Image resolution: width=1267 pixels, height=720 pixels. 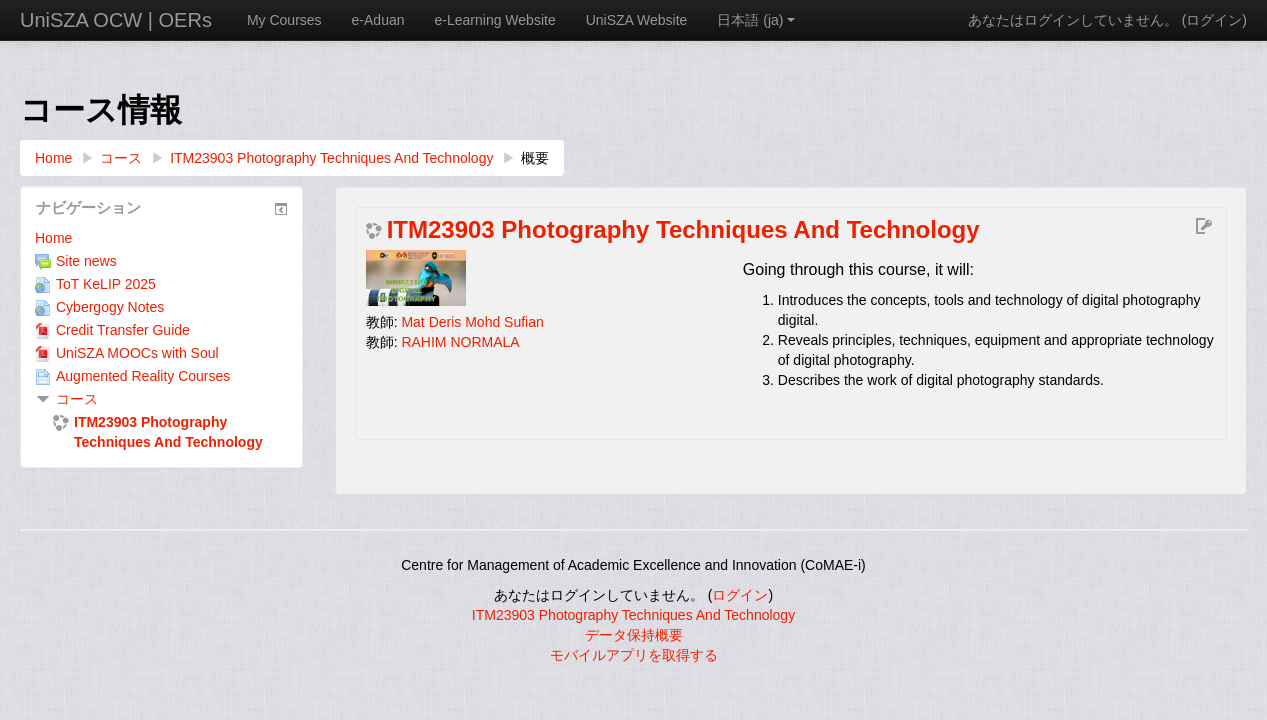 What do you see at coordinates (683, 230) in the screenshot?
I see `ITM23903 Photography Techniques And Technology` at bounding box center [683, 230].